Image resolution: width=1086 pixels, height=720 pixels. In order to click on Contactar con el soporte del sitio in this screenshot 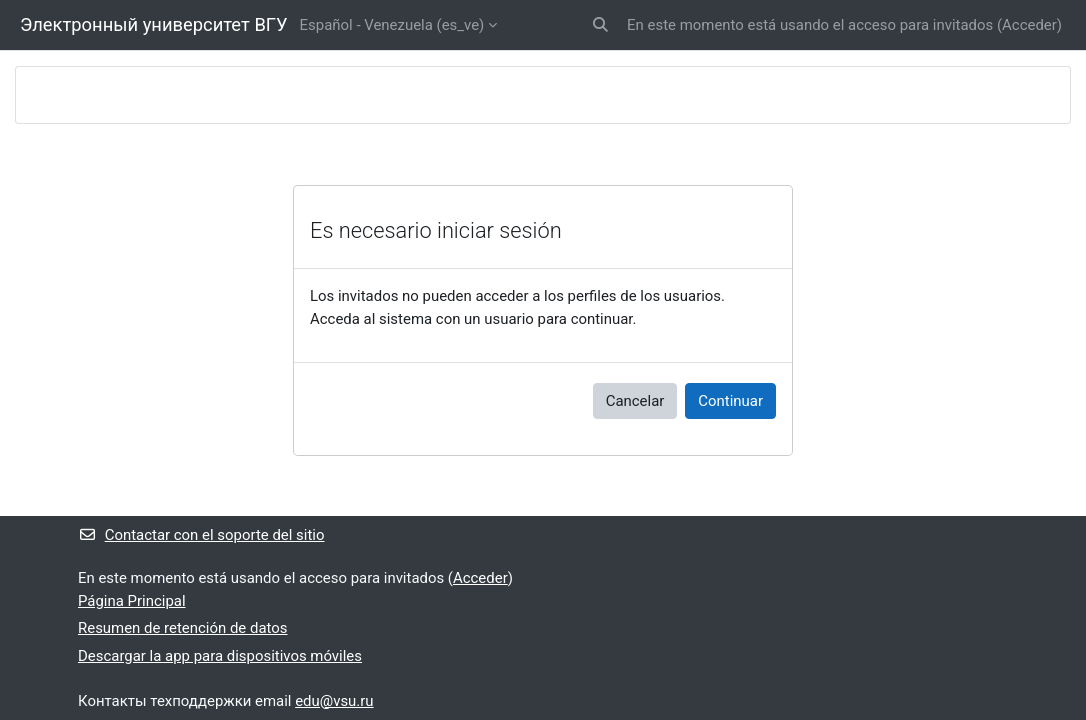, I will do `click(201, 535)`.